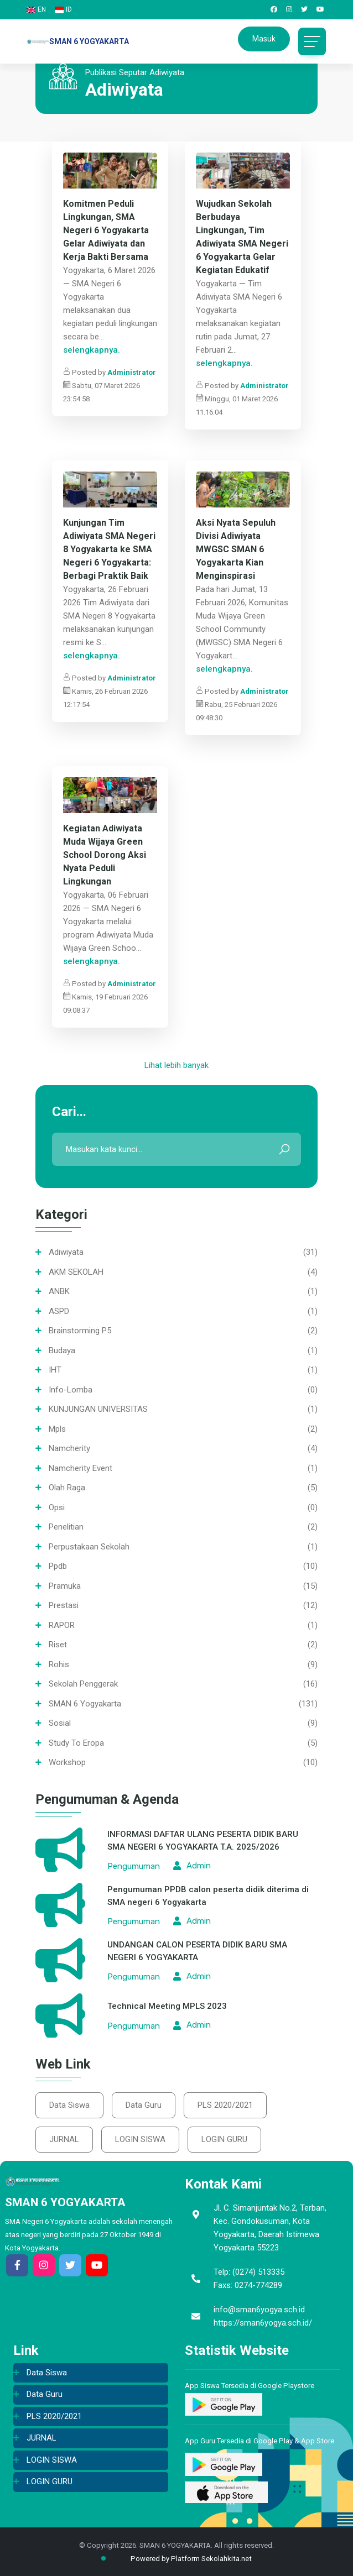  I want to click on JURNAL, so click(64, 2139).